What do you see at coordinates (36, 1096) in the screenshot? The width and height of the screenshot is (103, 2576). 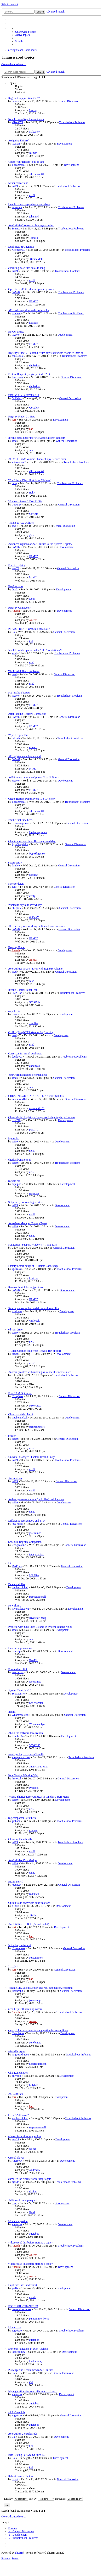 I see `CHEAP NEWEST NIKE AIR MAX 2011 SHOES` at bounding box center [36, 1096].